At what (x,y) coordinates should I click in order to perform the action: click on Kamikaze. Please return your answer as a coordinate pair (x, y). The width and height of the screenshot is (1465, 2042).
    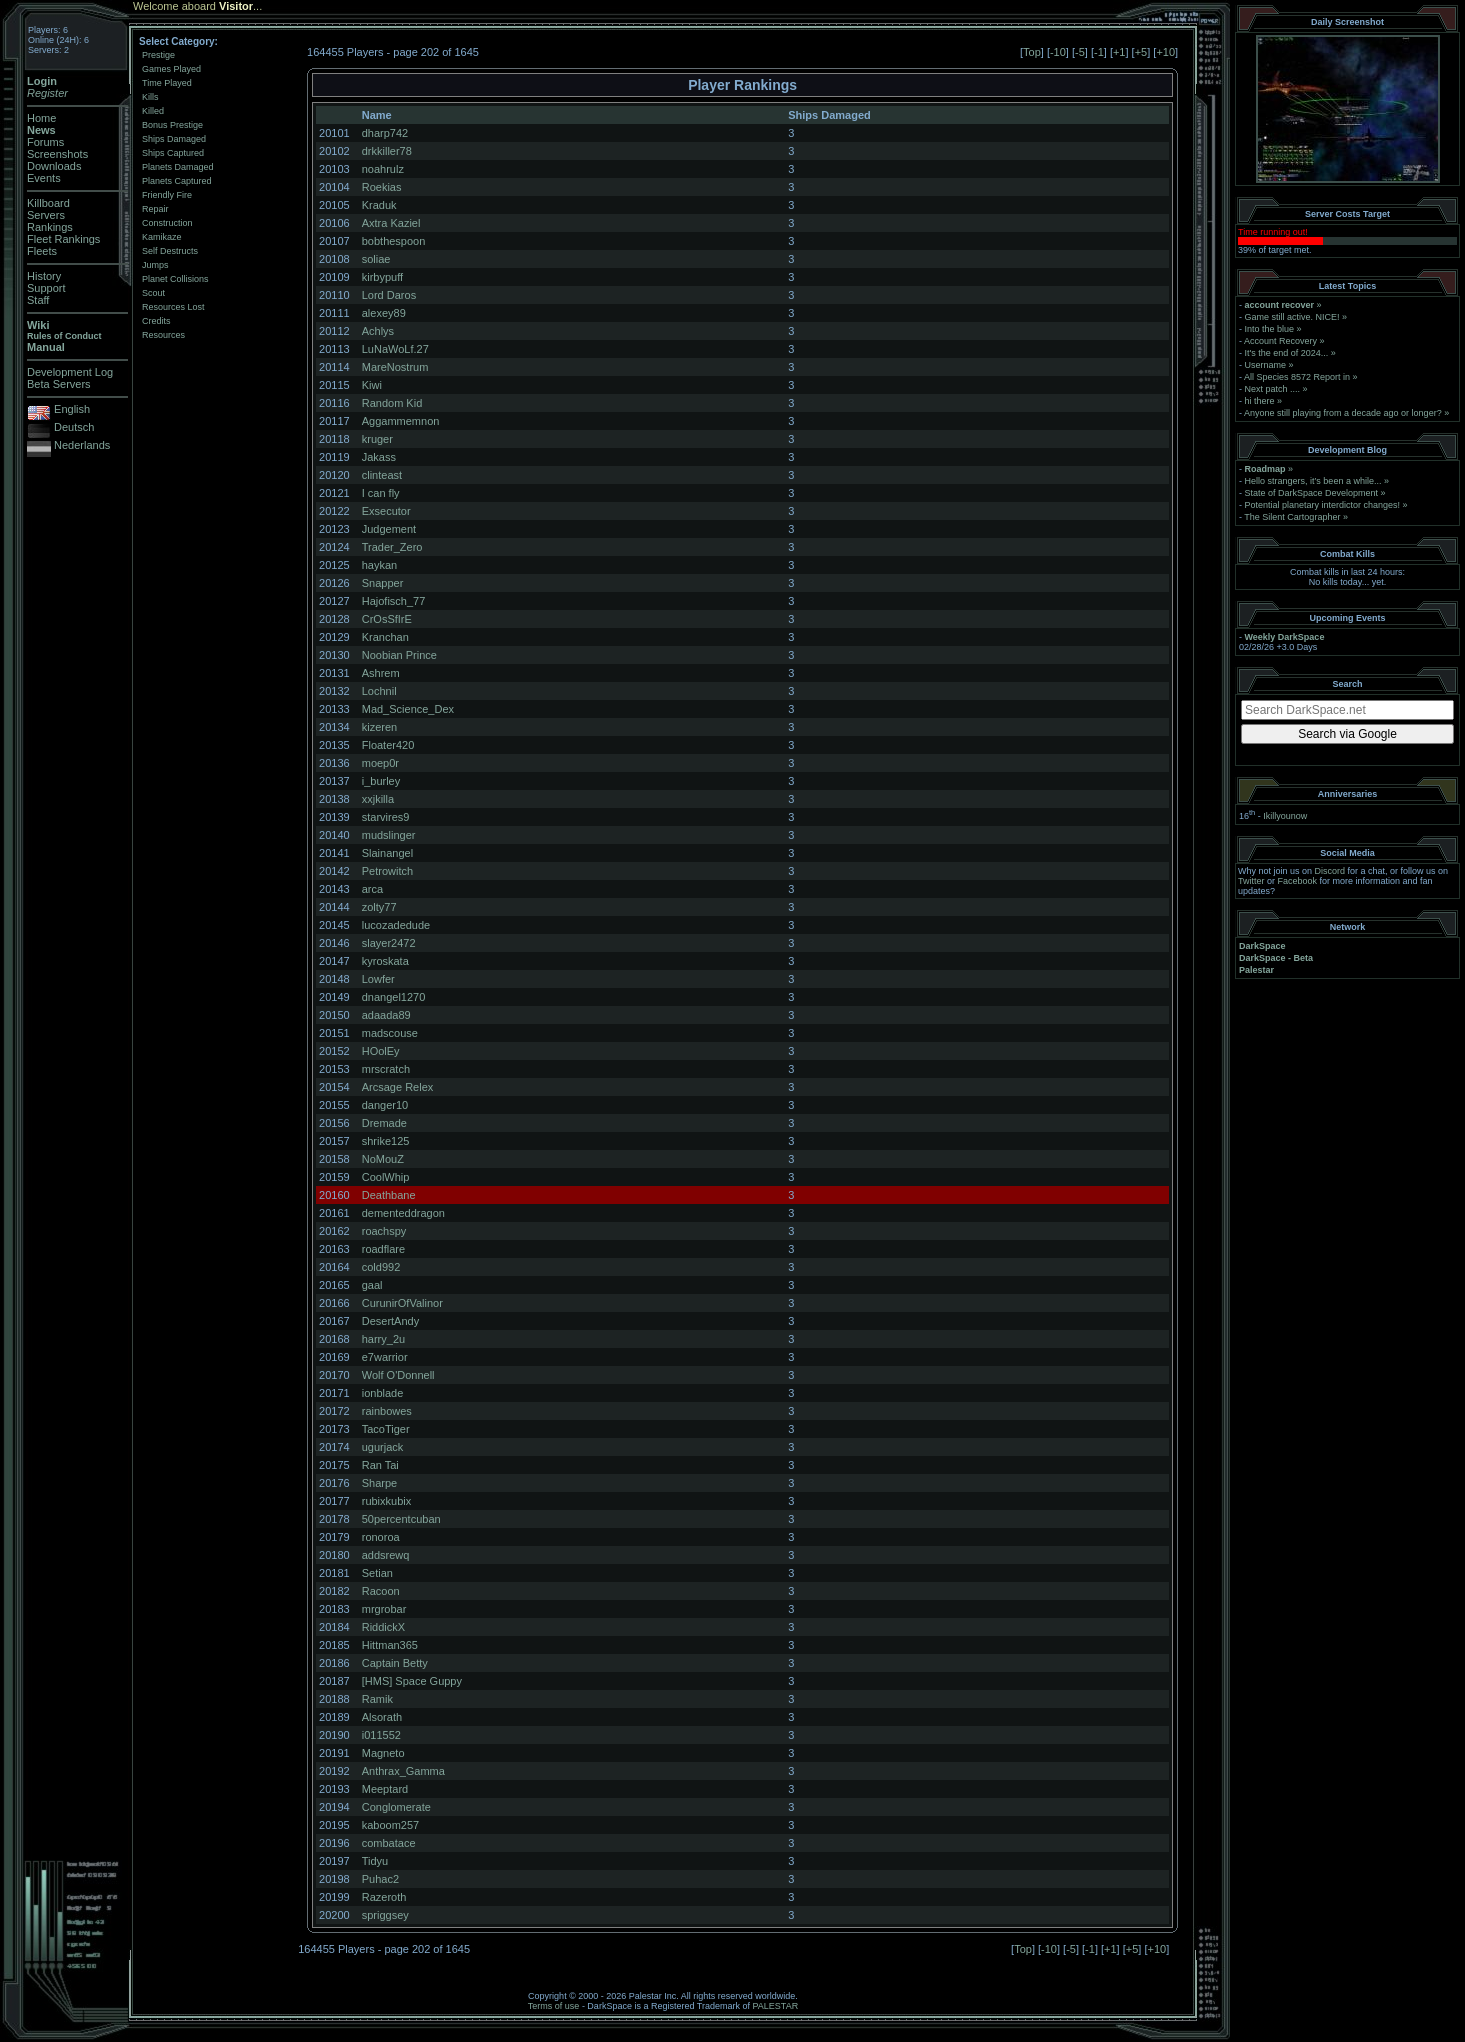
    Looking at the image, I should click on (162, 237).